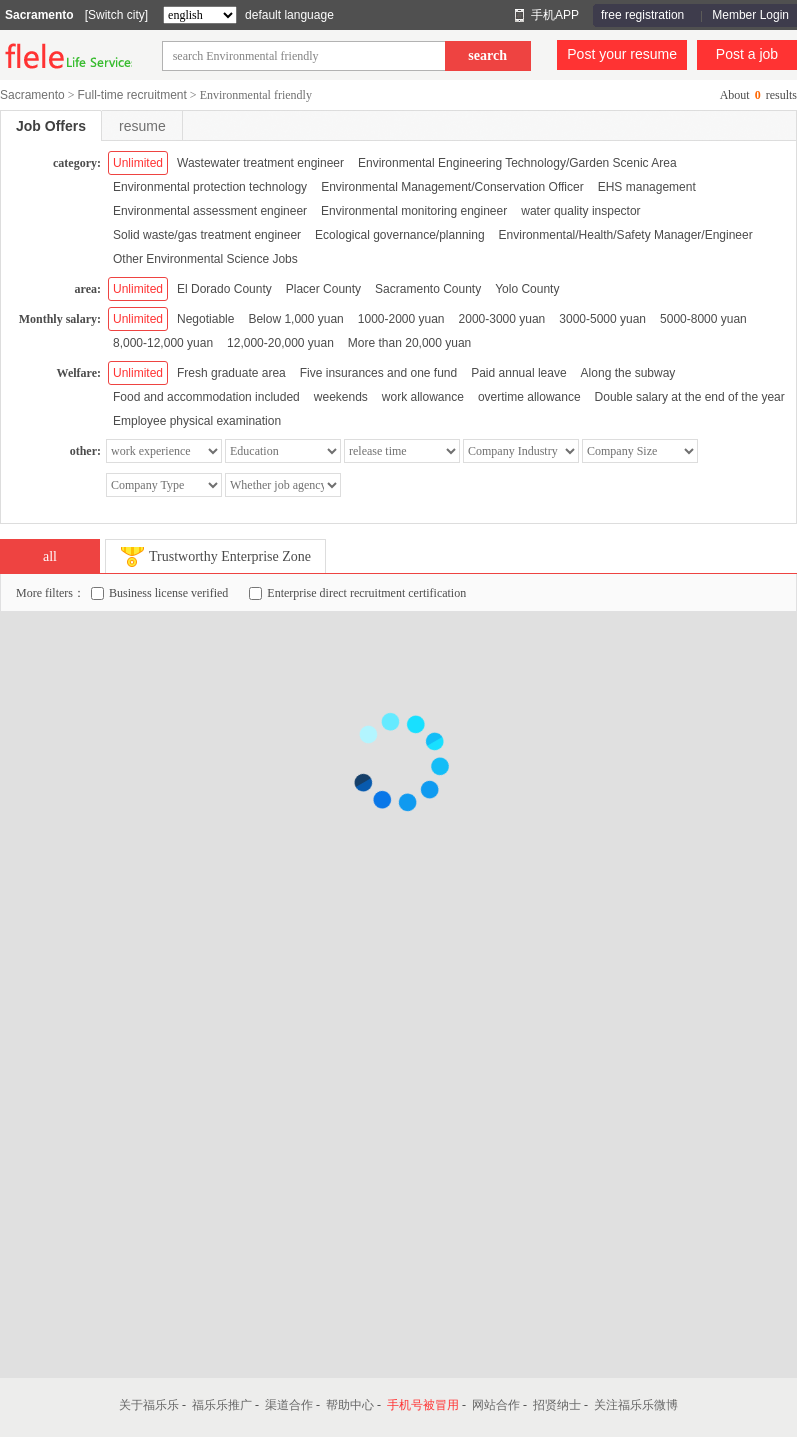  What do you see at coordinates (747, 54) in the screenshot?
I see `Post a job` at bounding box center [747, 54].